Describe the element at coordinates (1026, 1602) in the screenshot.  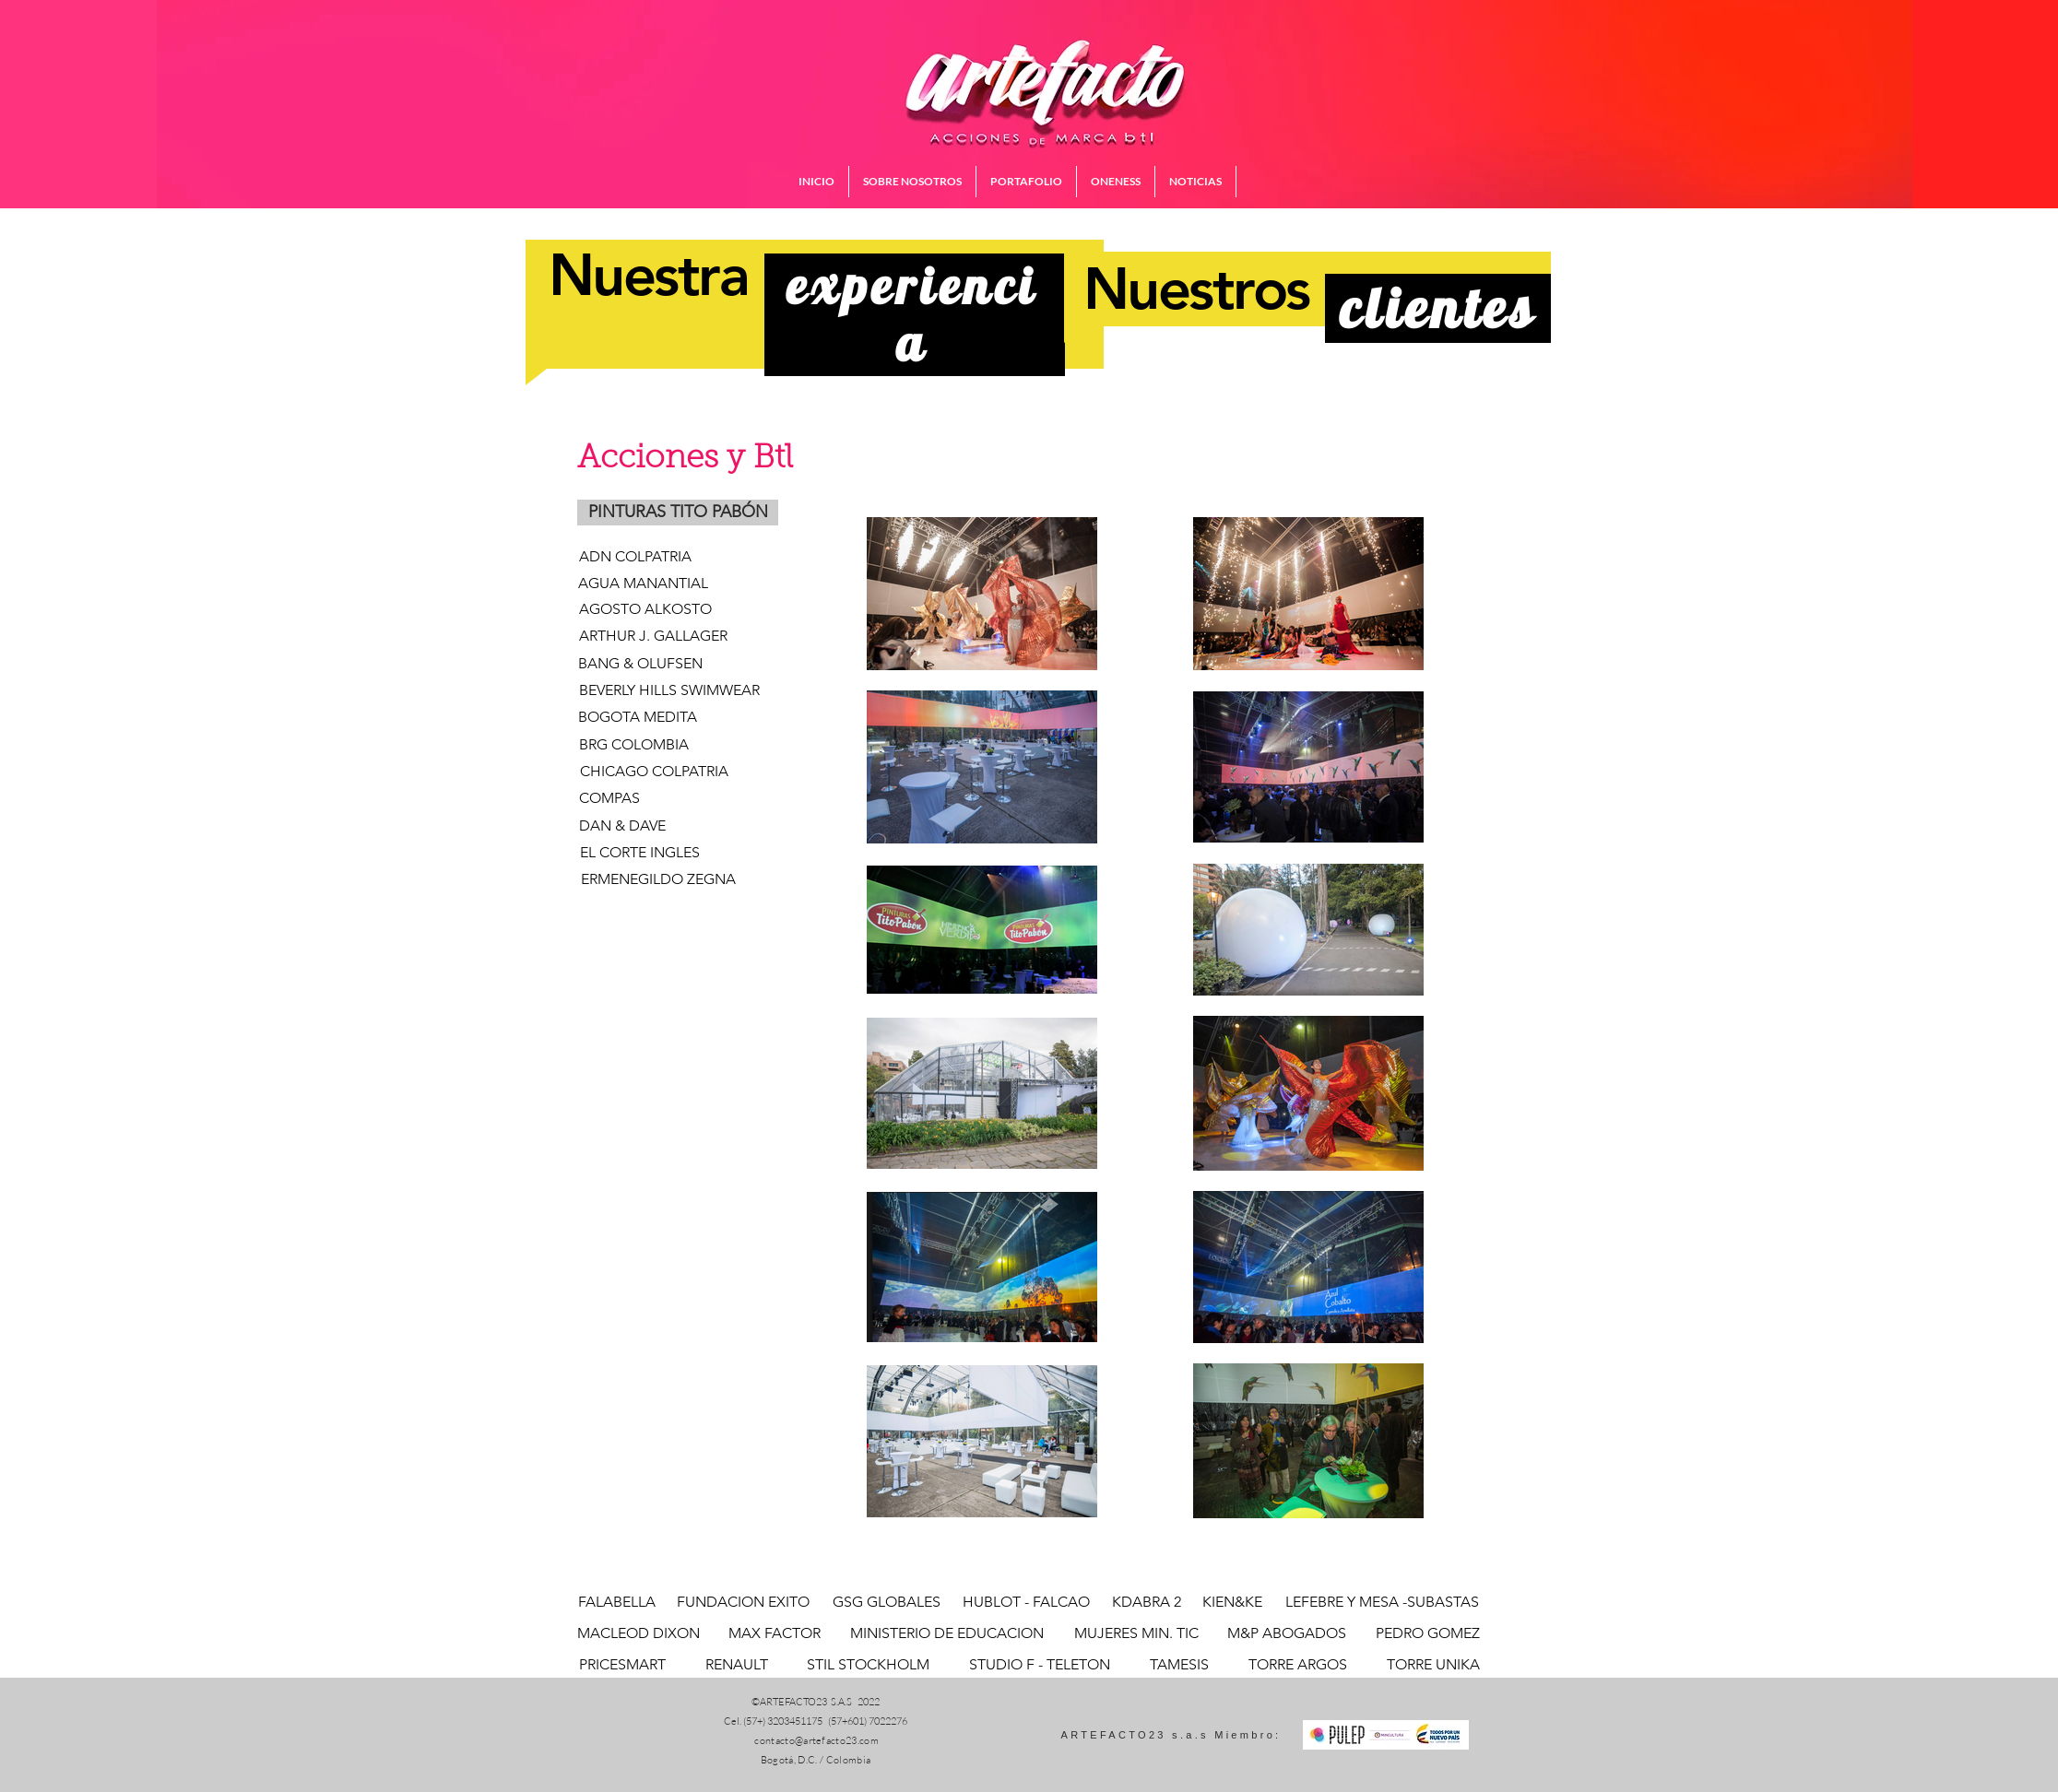
I see `[HUBLOT - FALCAO]` at that location.